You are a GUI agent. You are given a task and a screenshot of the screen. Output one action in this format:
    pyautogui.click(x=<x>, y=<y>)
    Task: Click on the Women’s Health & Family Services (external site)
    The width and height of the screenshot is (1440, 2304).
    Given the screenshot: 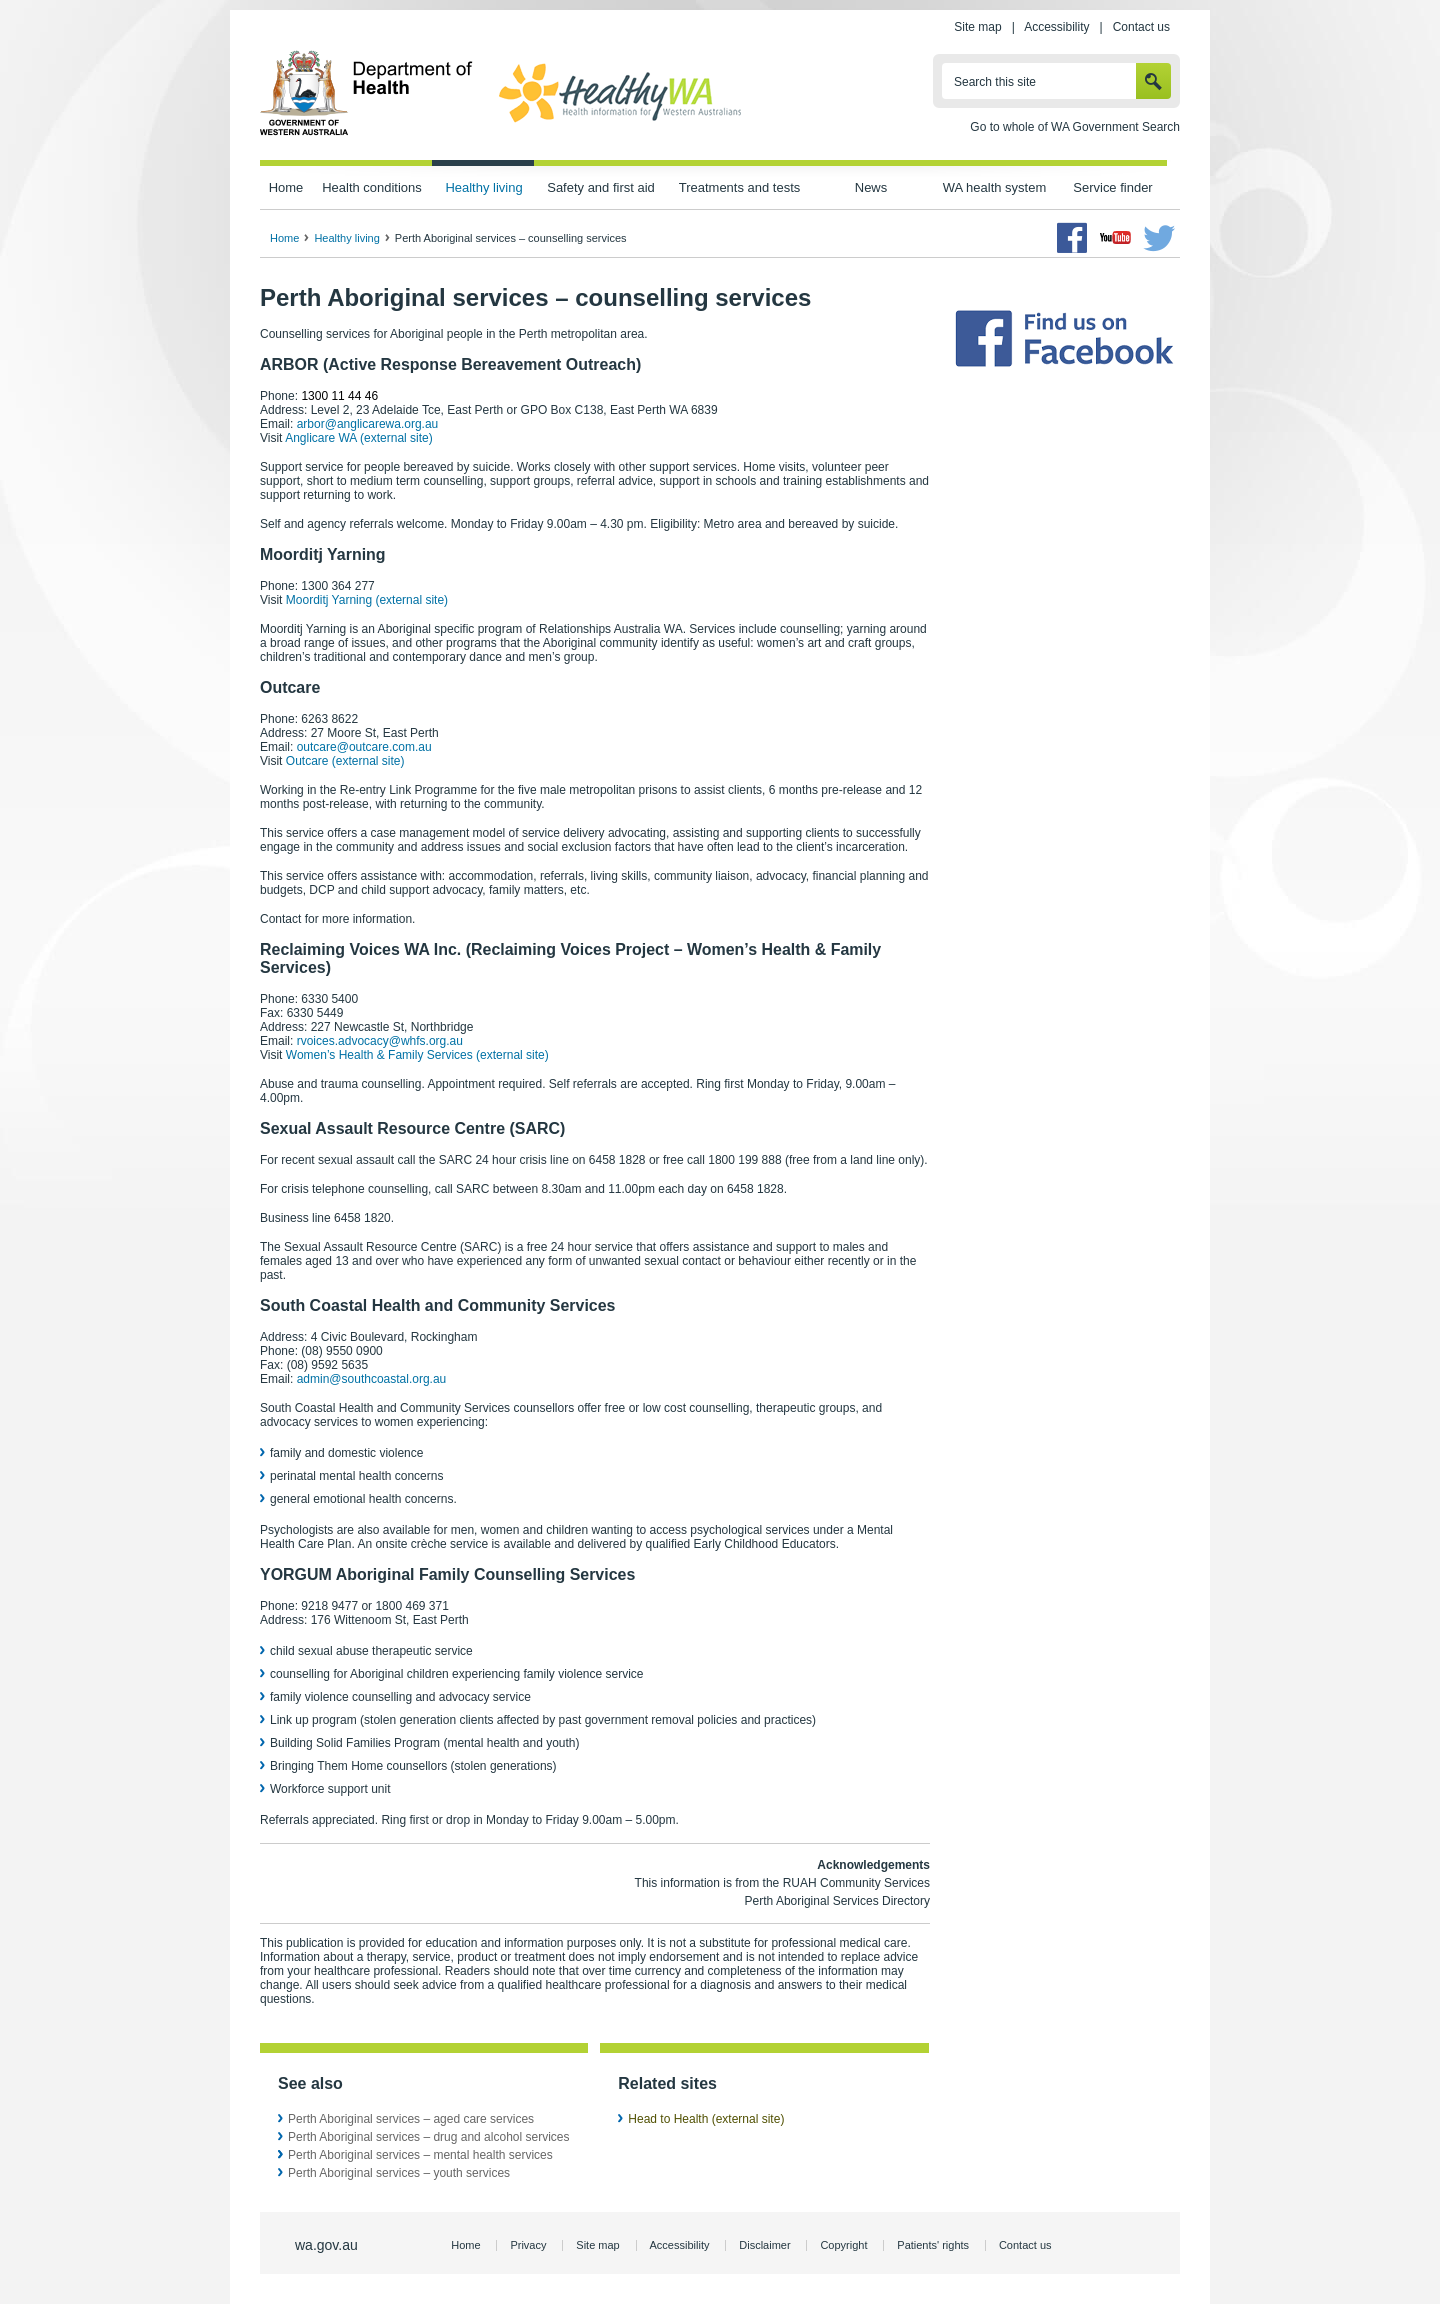 What is the action you would take?
    pyautogui.click(x=417, y=1055)
    